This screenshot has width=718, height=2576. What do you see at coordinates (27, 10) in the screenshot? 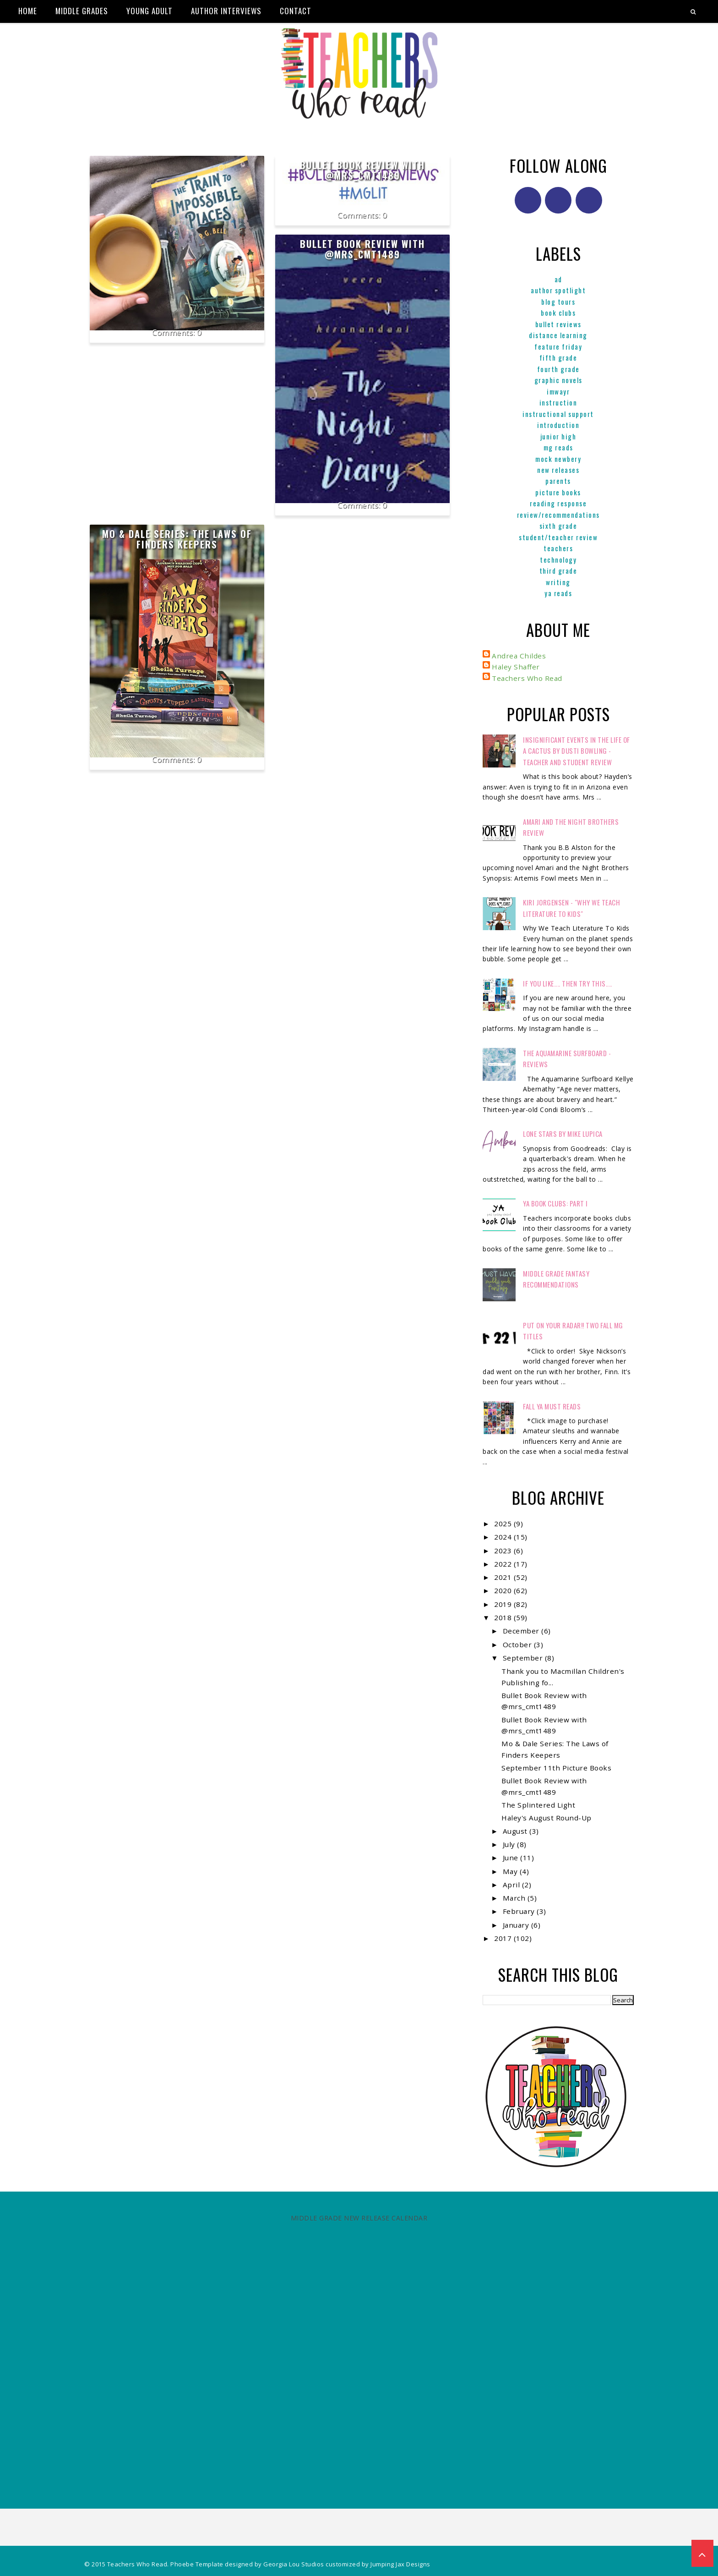
I see `Home` at bounding box center [27, 10].